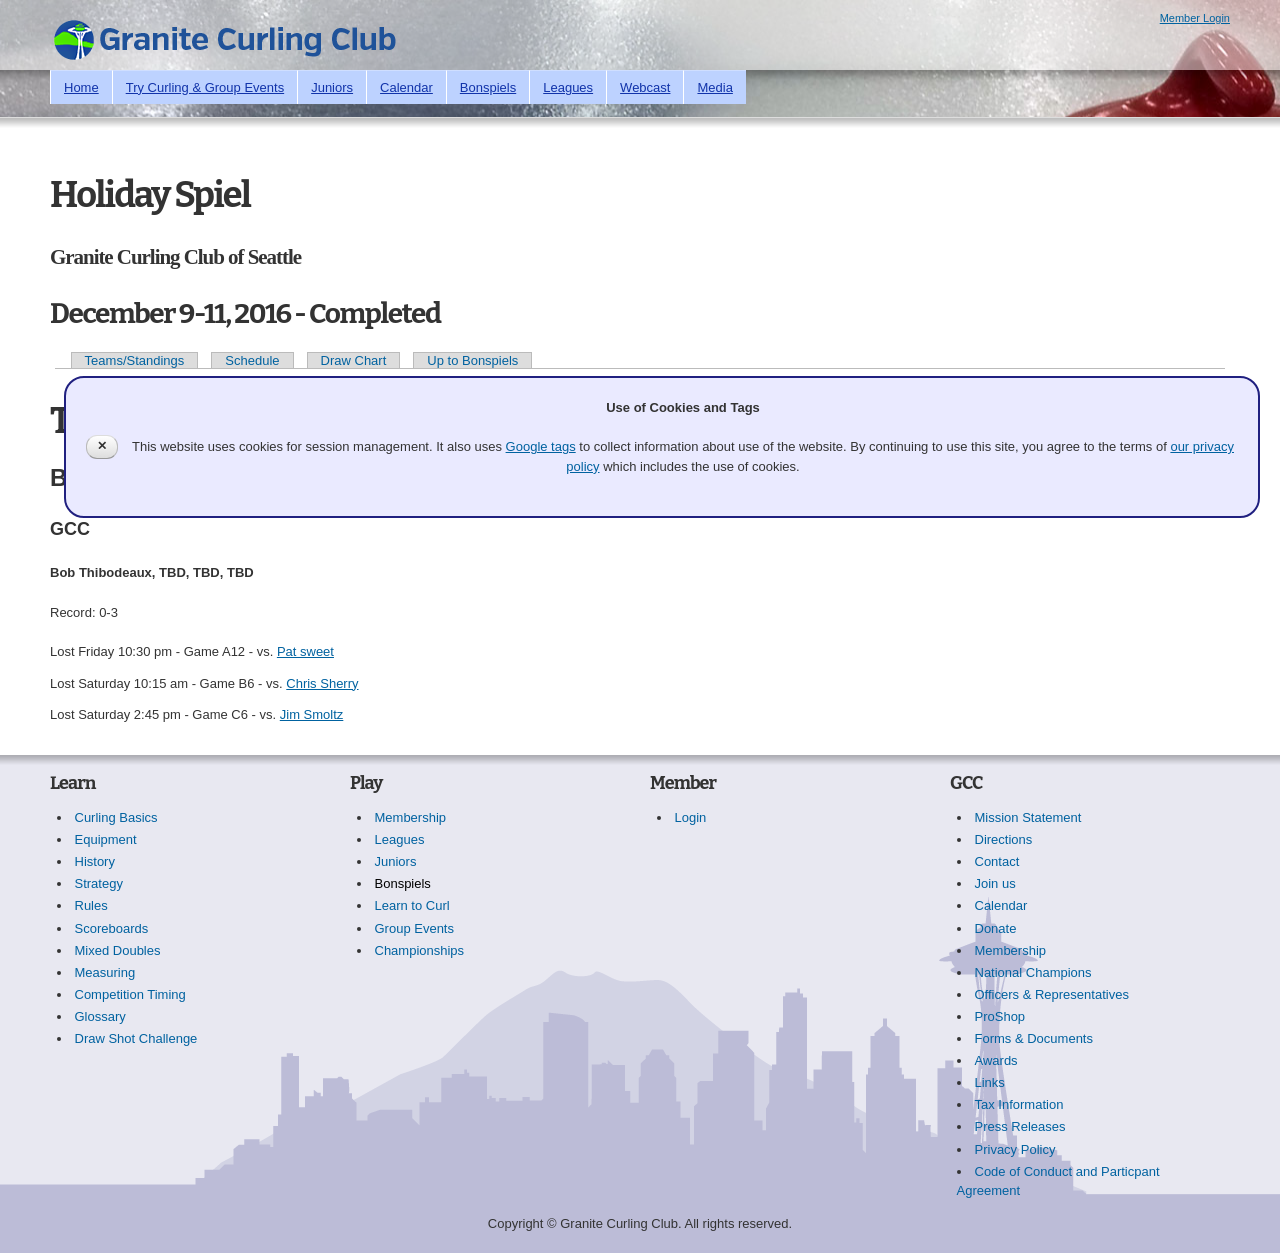  I want to click on Directions, so click(1004, 839).